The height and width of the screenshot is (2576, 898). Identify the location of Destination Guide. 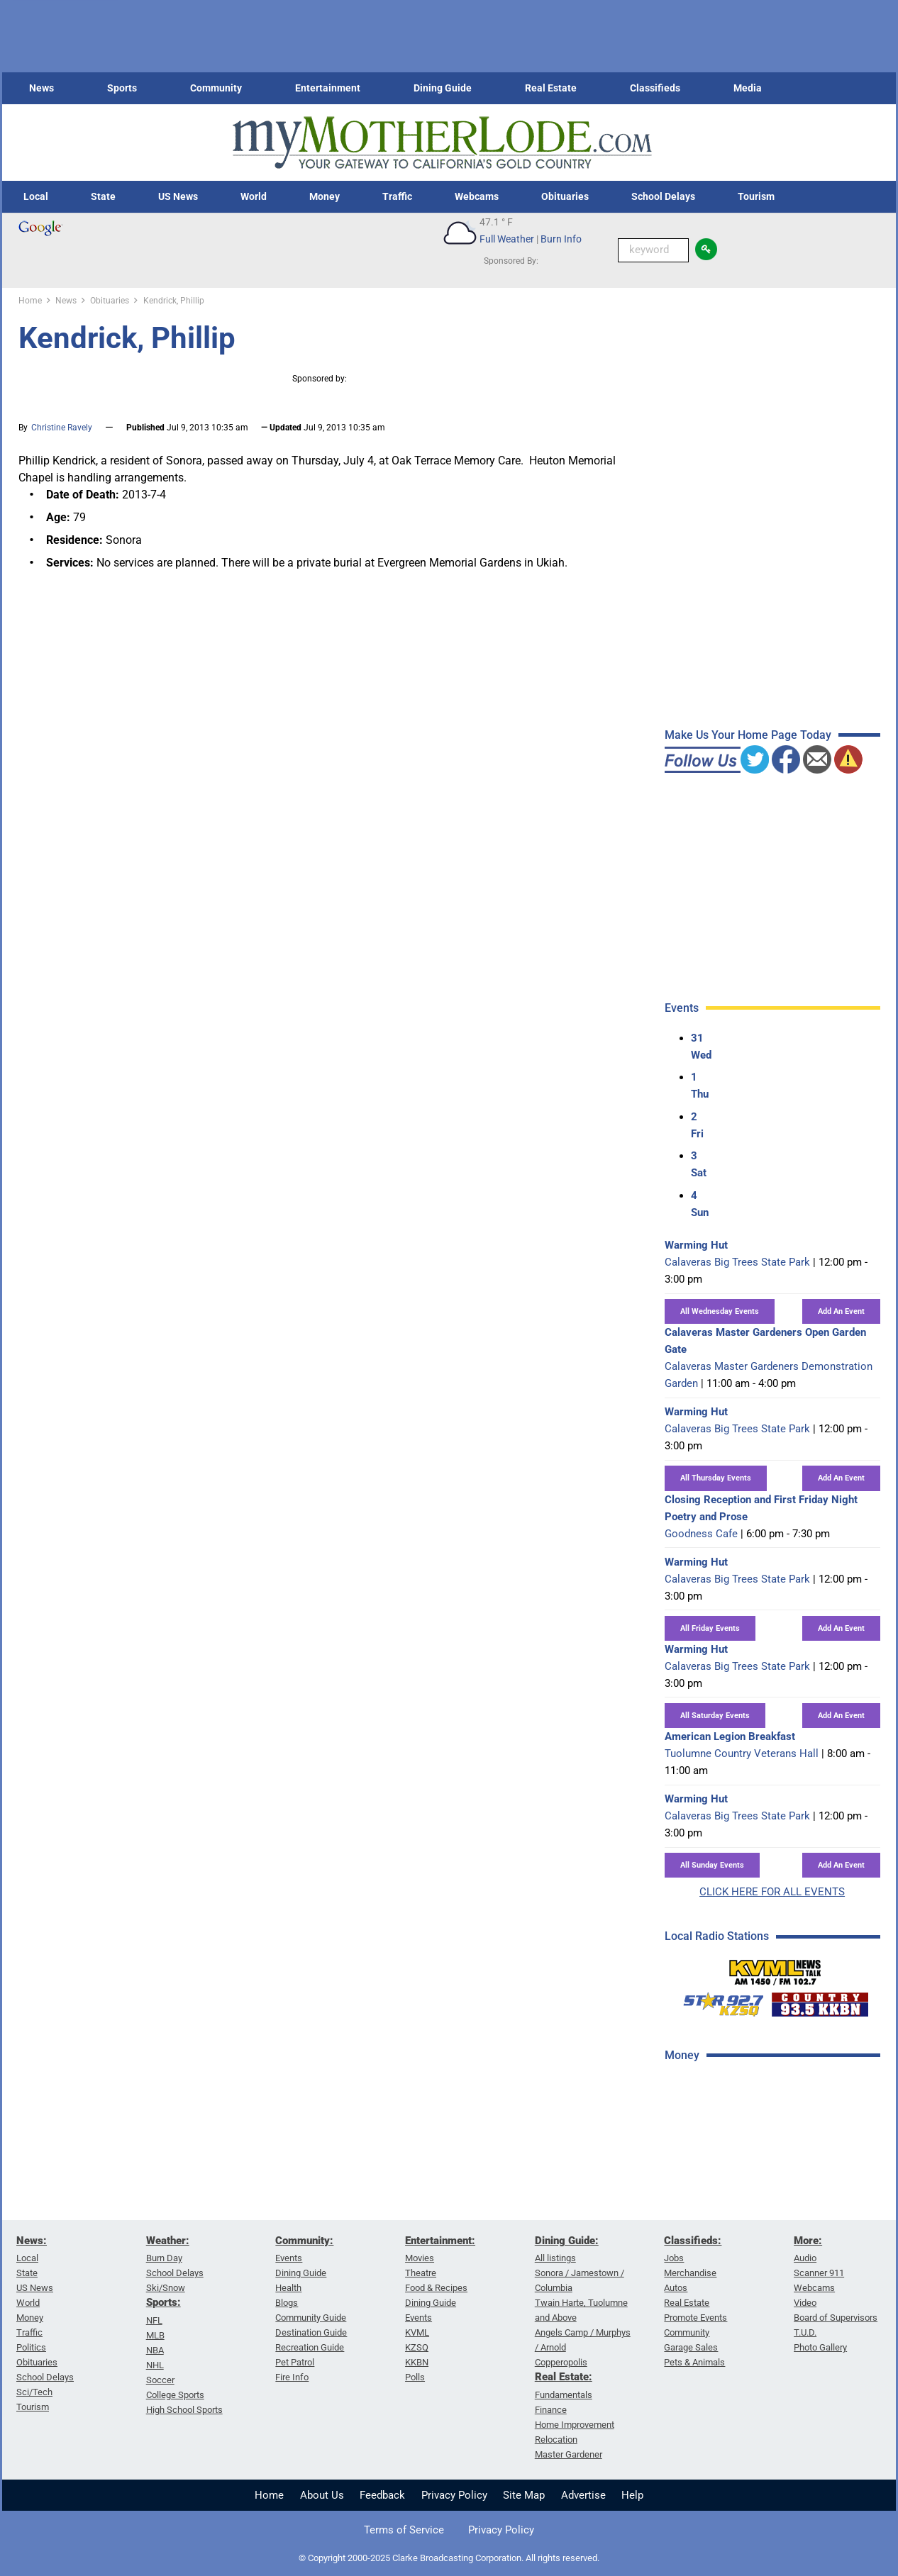
(311, 2332).